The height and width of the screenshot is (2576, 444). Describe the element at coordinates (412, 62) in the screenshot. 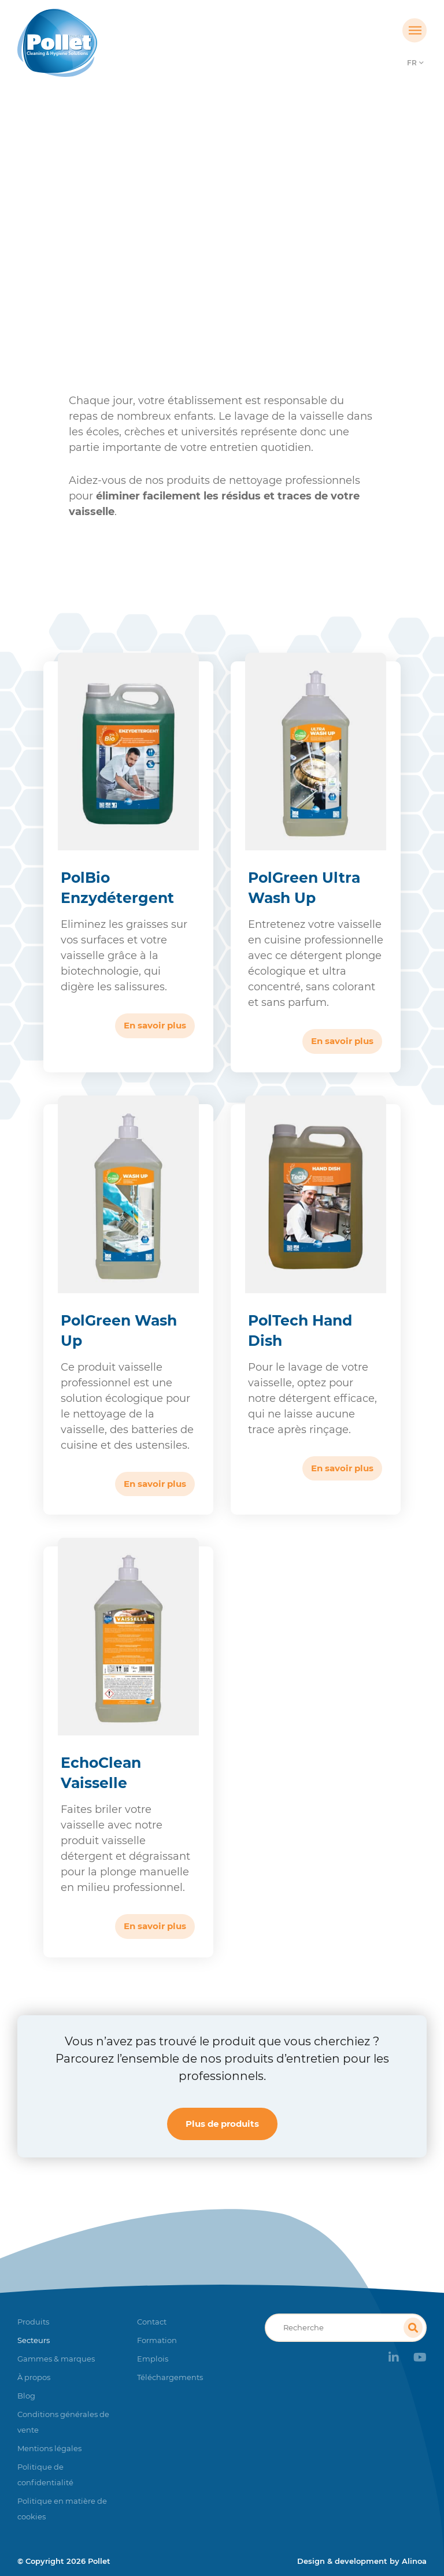

I see `FR` at that location.